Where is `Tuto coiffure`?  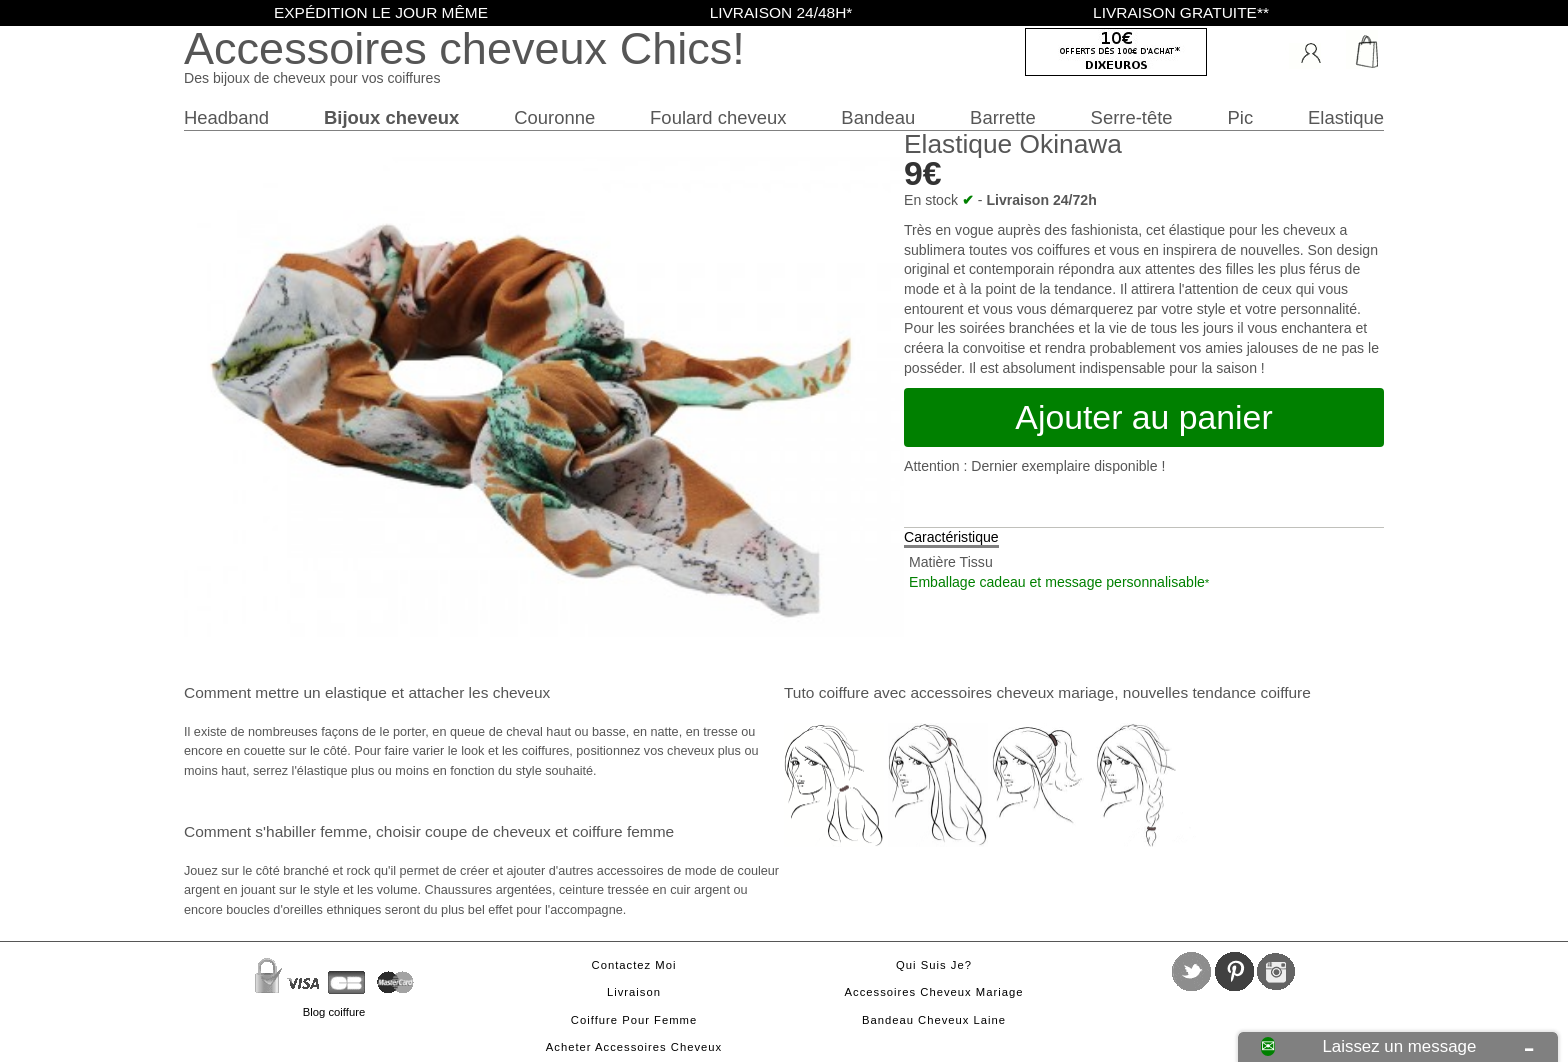
Tuto coiffure is located at coordinates (826, 692).